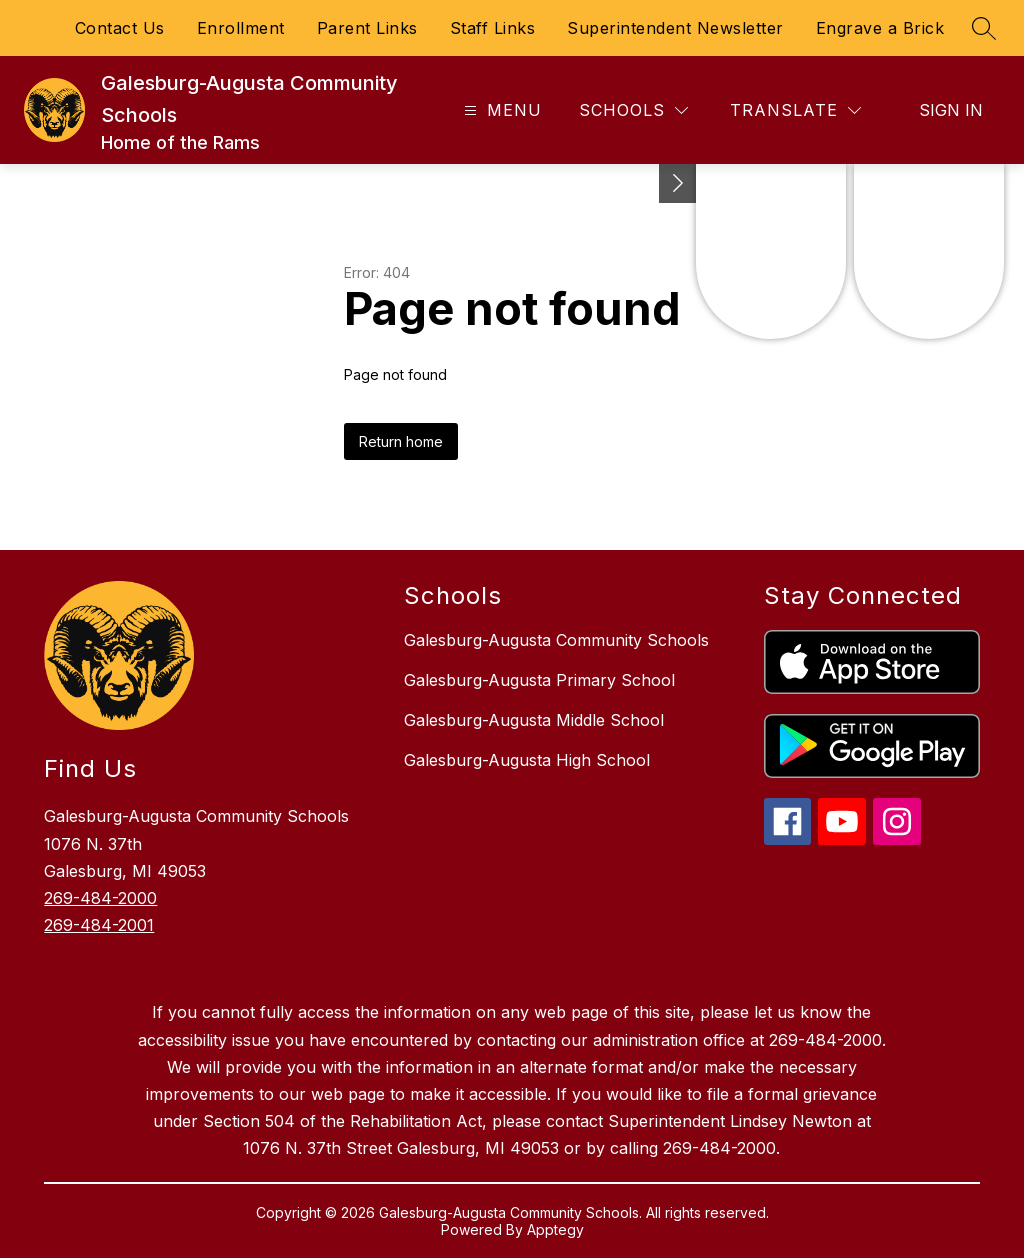  What do you see at coordinates (675, 28) in the screenshot?
I see `Superintendent Newsletter` at bounding box center [675, 28].